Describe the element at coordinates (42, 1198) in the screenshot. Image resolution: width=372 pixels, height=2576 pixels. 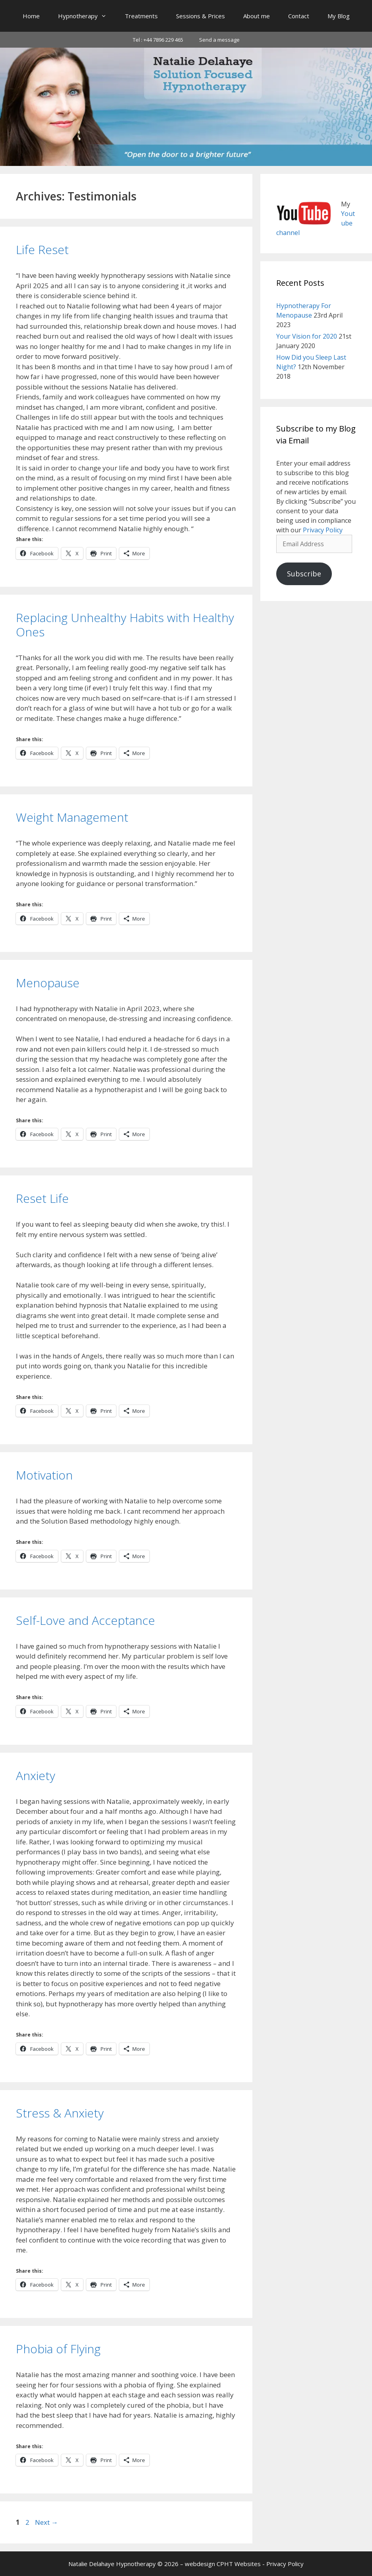
I see `Reset Life` at that location.